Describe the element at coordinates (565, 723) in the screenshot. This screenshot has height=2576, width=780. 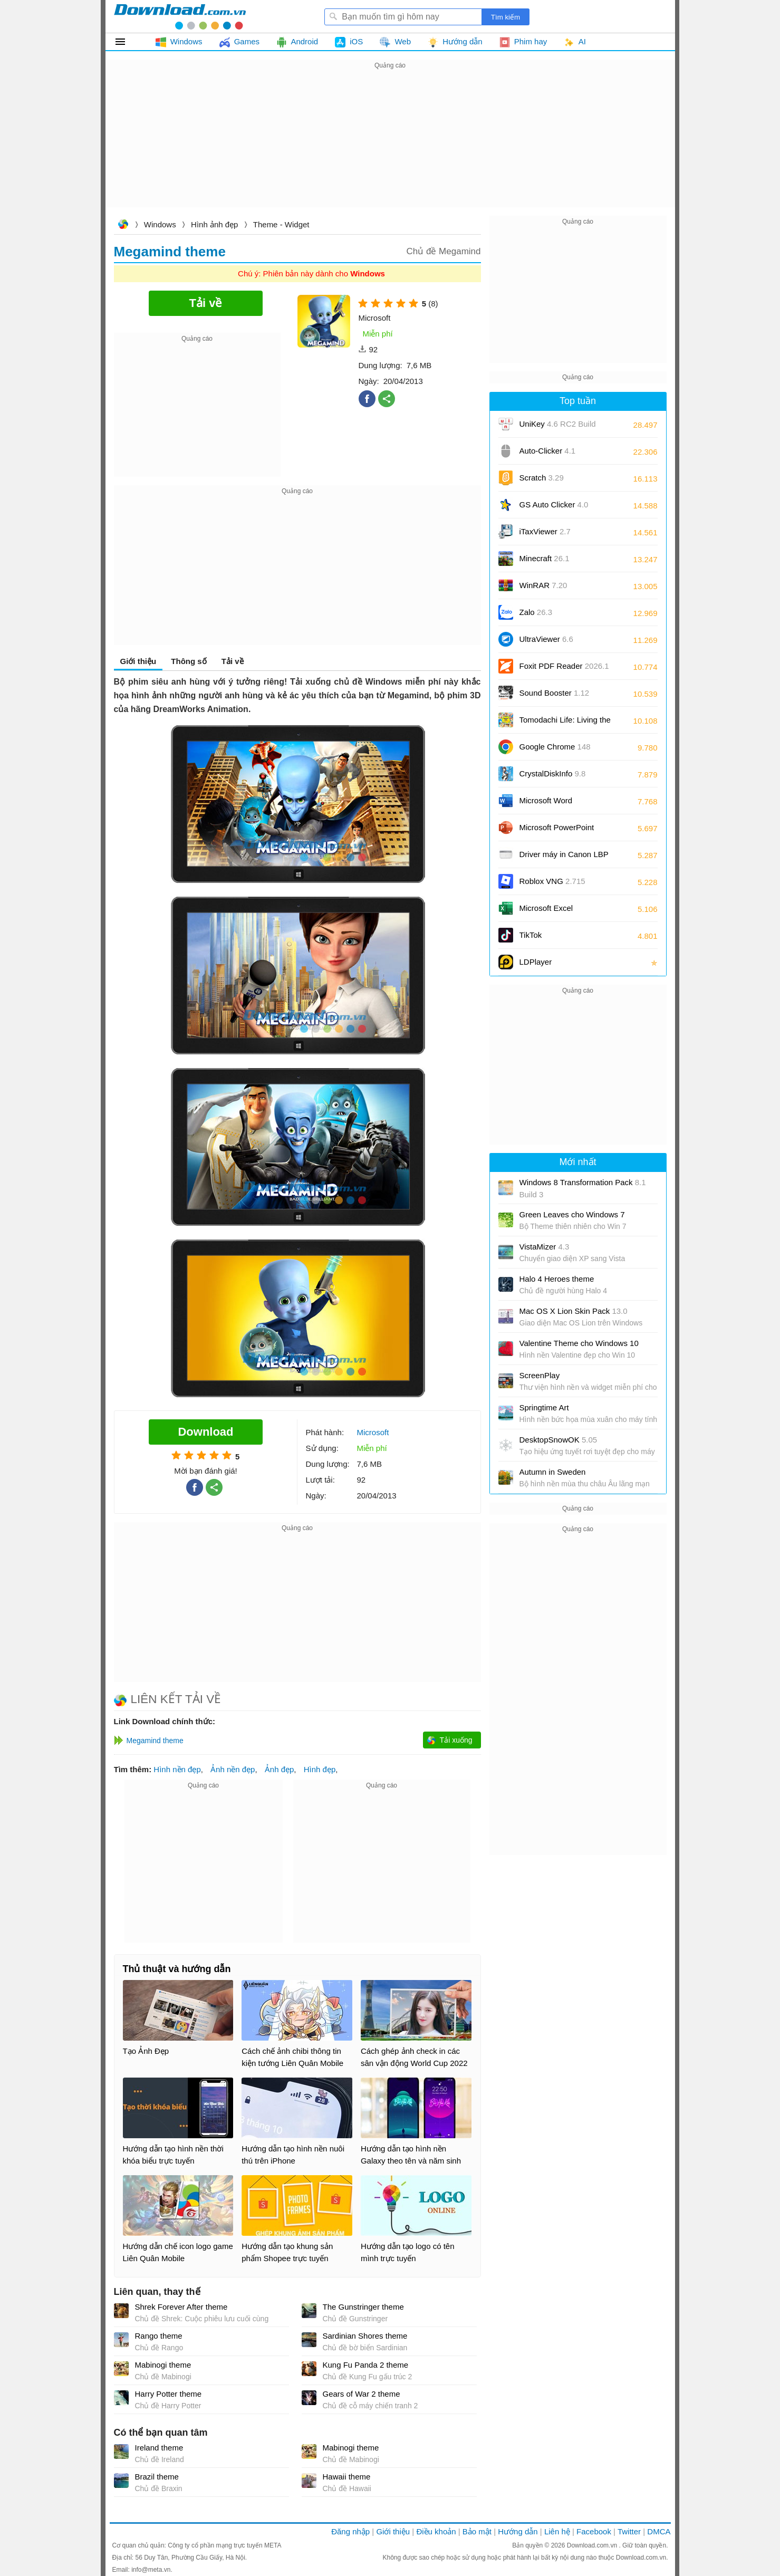
I see `Tomodachi Life: Living the Dream` at that location.